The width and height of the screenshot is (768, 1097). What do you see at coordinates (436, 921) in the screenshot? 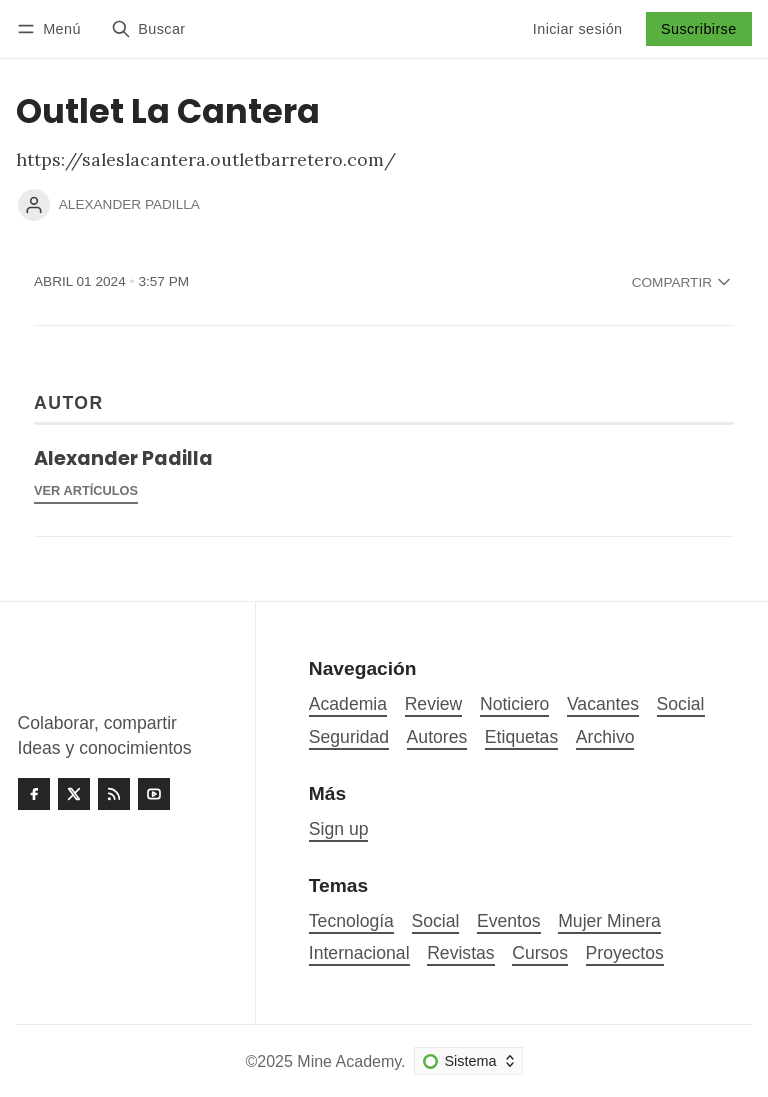
I see `Social` at bounding box center [436, 921].